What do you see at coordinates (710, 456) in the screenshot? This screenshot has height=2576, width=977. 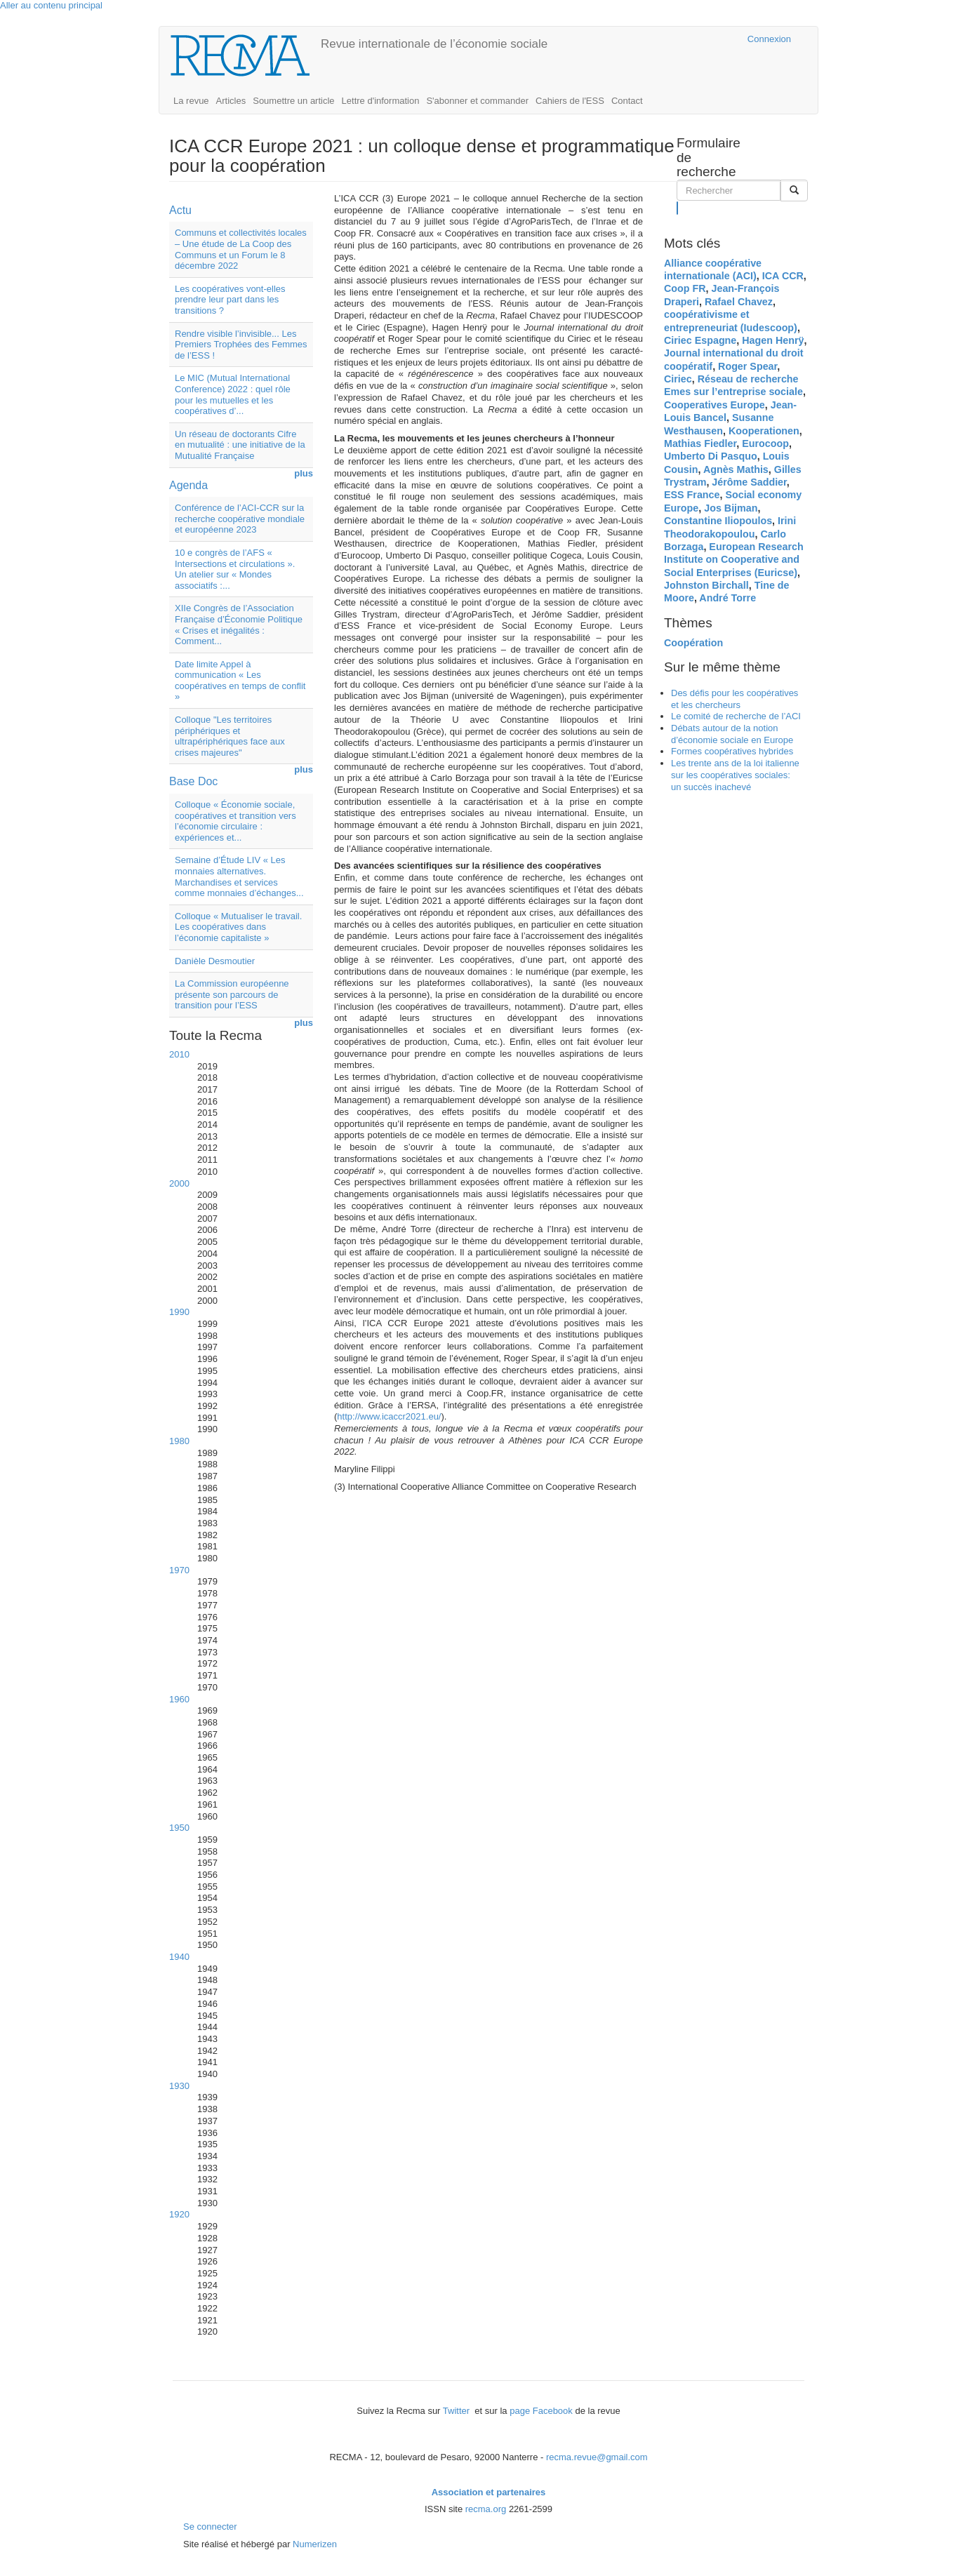 I see `Umberto Di Pasquo` at bounding box center [710, 456].